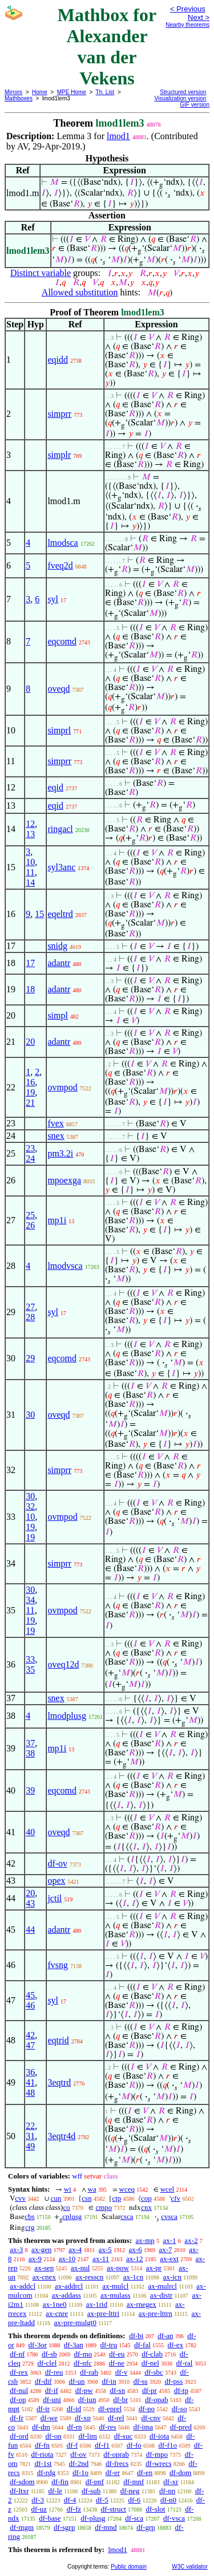  I want to click on df-we, so click(49, 2417).